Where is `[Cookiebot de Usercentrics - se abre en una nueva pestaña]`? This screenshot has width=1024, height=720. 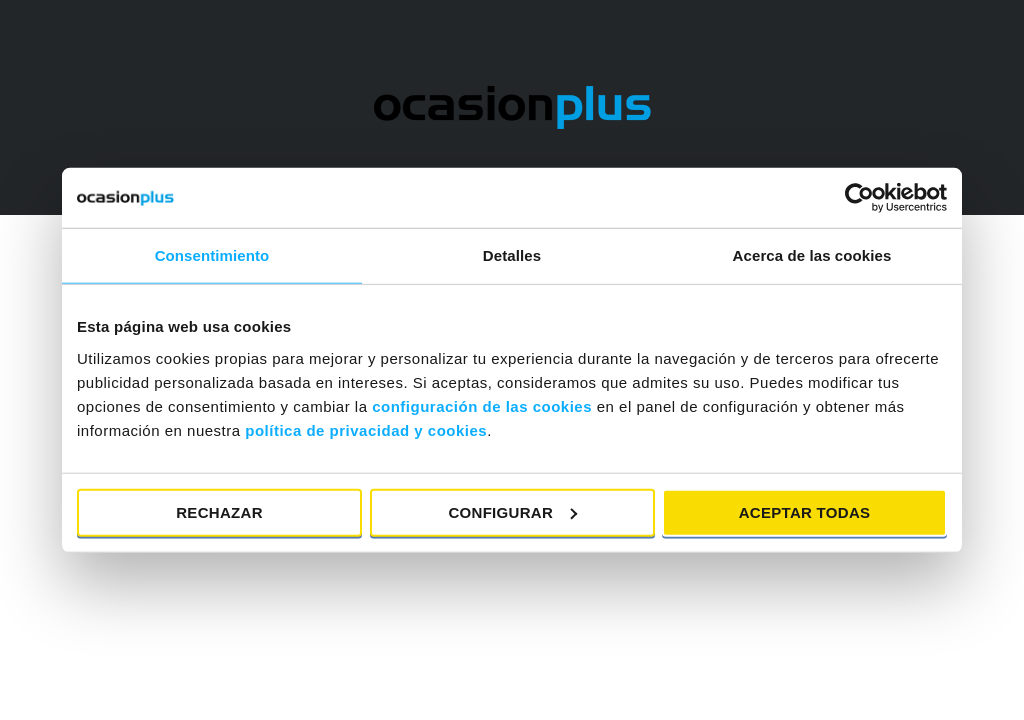 [Cookiebot de Usercentrics - se abre en una nueva pestaña] is located at coordinates (859, 198).